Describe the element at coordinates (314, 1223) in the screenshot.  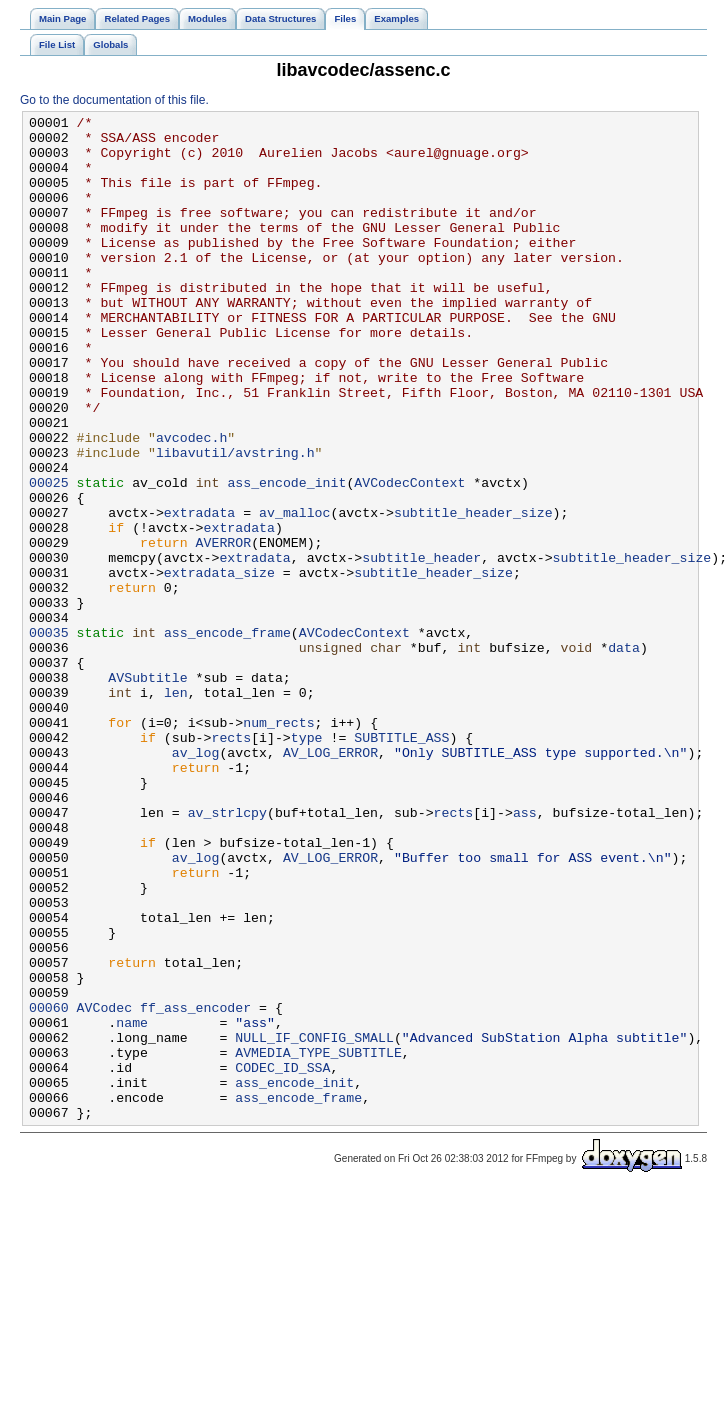
I see `NULL_IF_CONFIG_SMALL` at that location.